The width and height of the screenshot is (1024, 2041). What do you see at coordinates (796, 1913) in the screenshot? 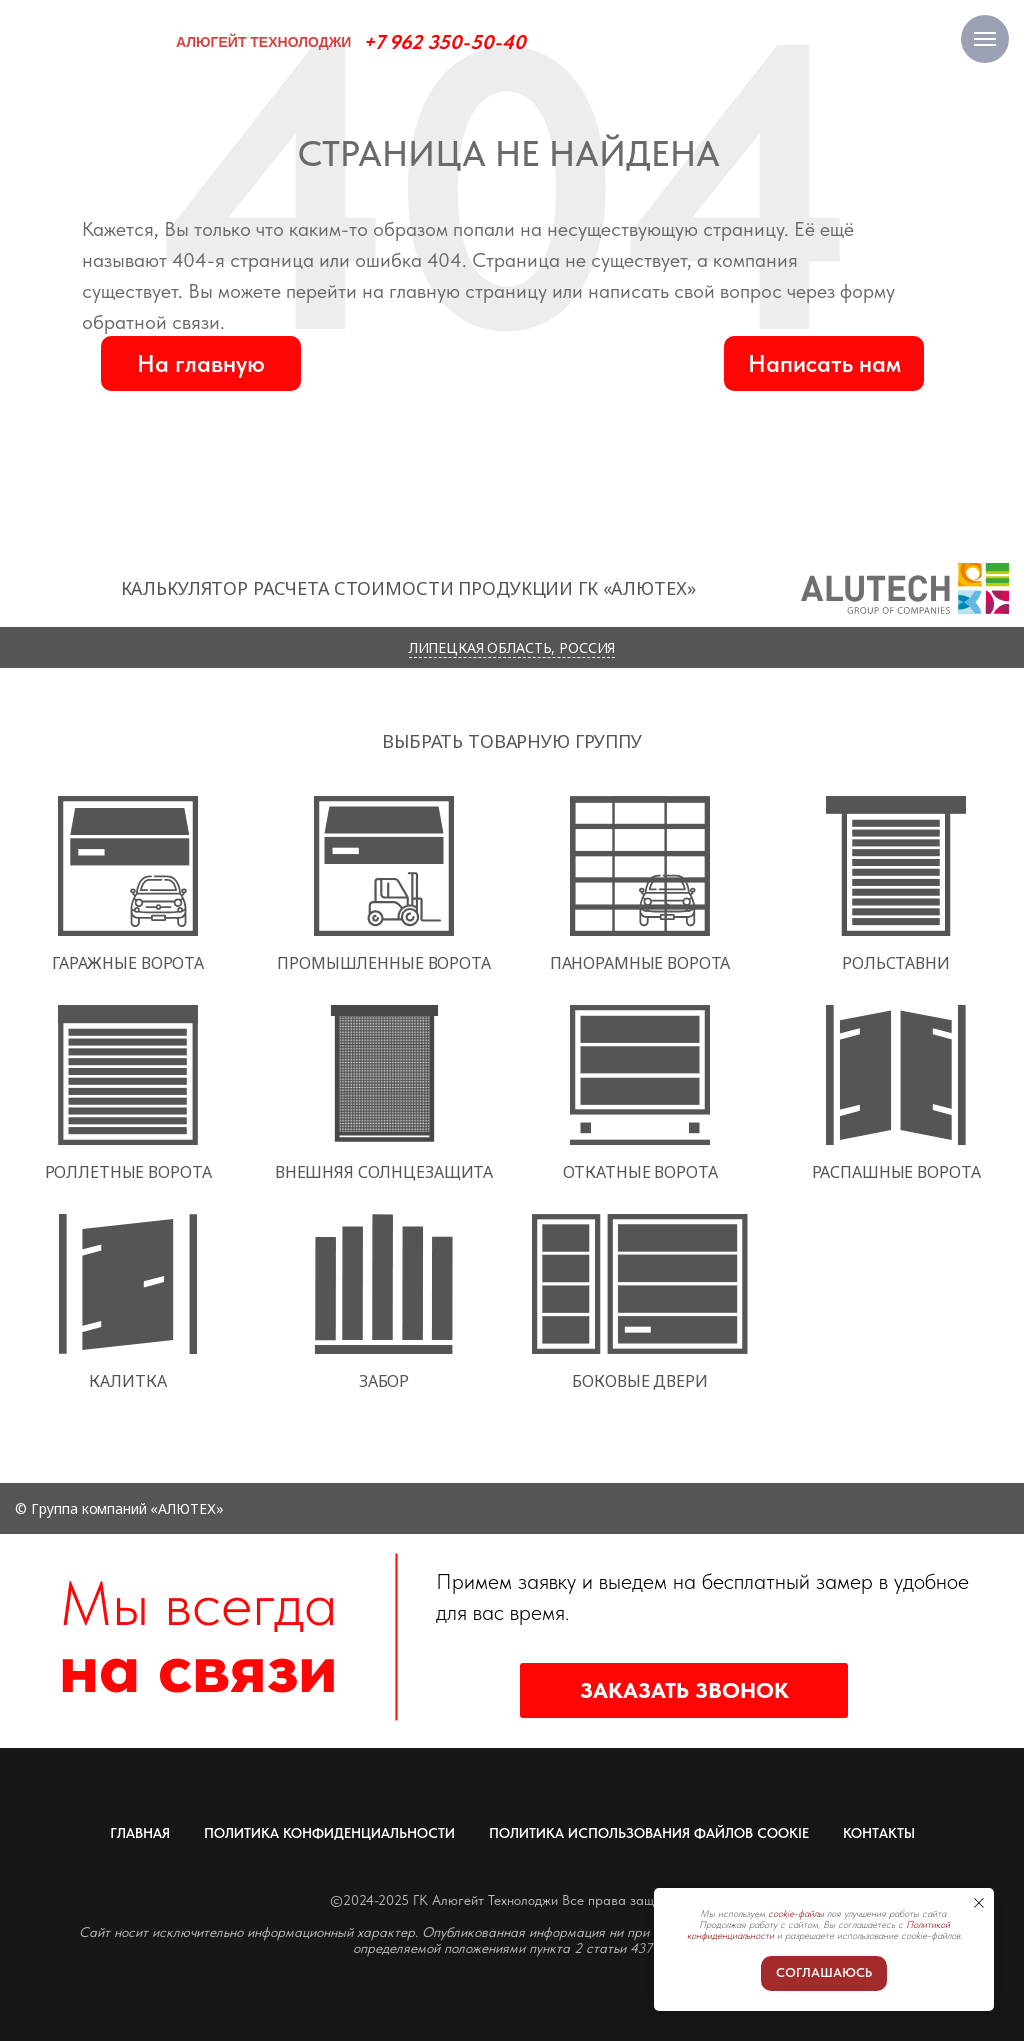
I see `cookie-файлы` at bounding box center [796, 1913].